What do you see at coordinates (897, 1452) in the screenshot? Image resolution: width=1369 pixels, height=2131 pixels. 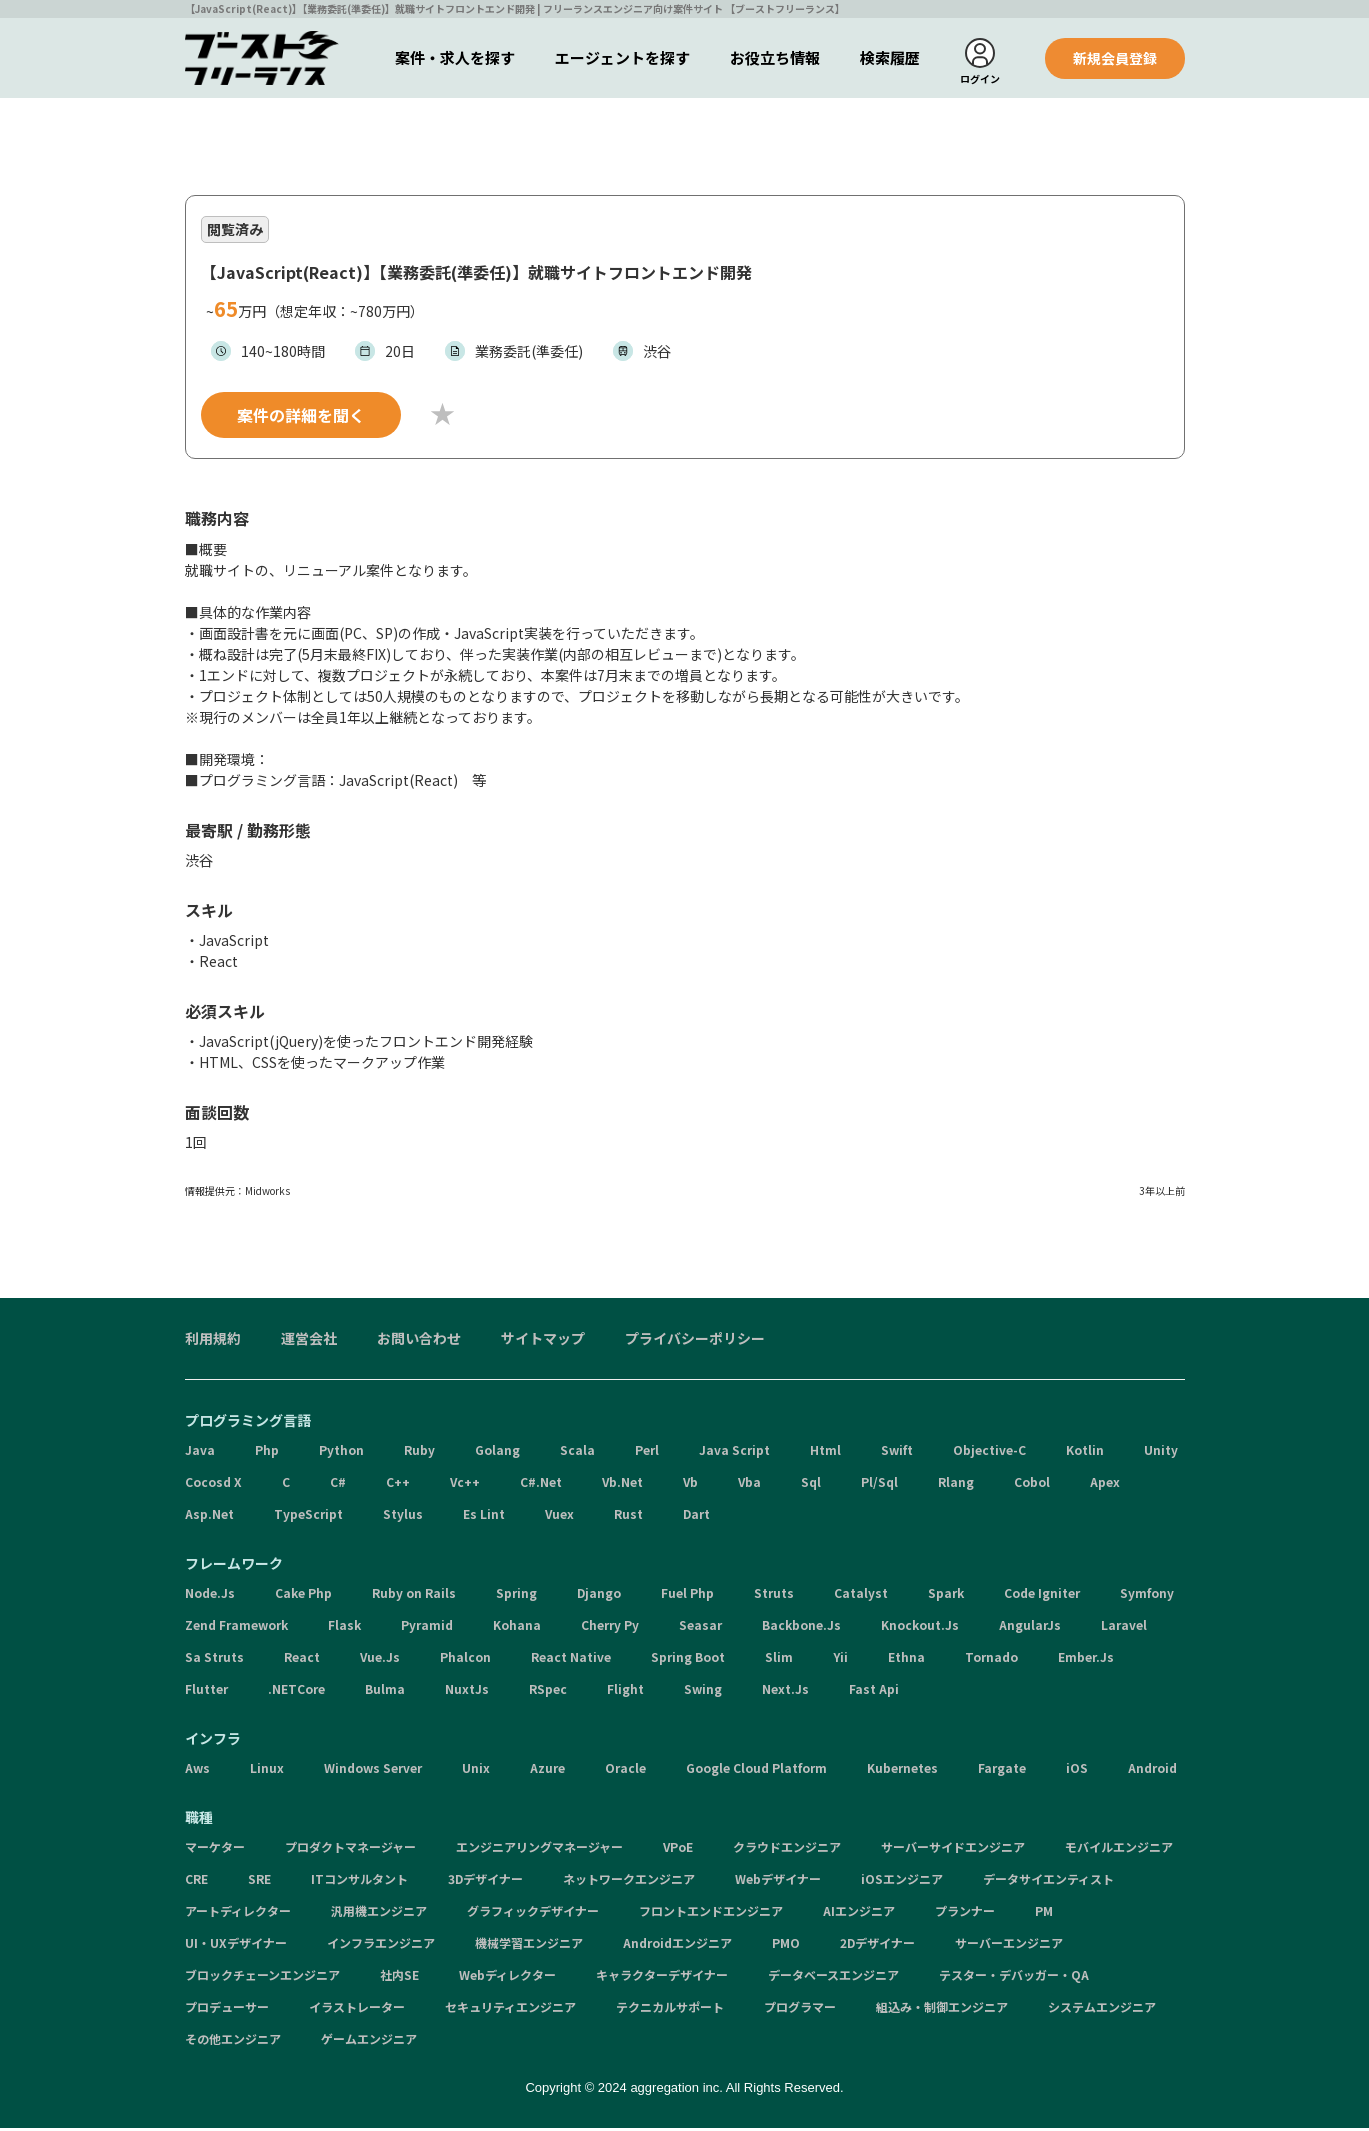 I see `Swift` at bounding box center [897, 1452].